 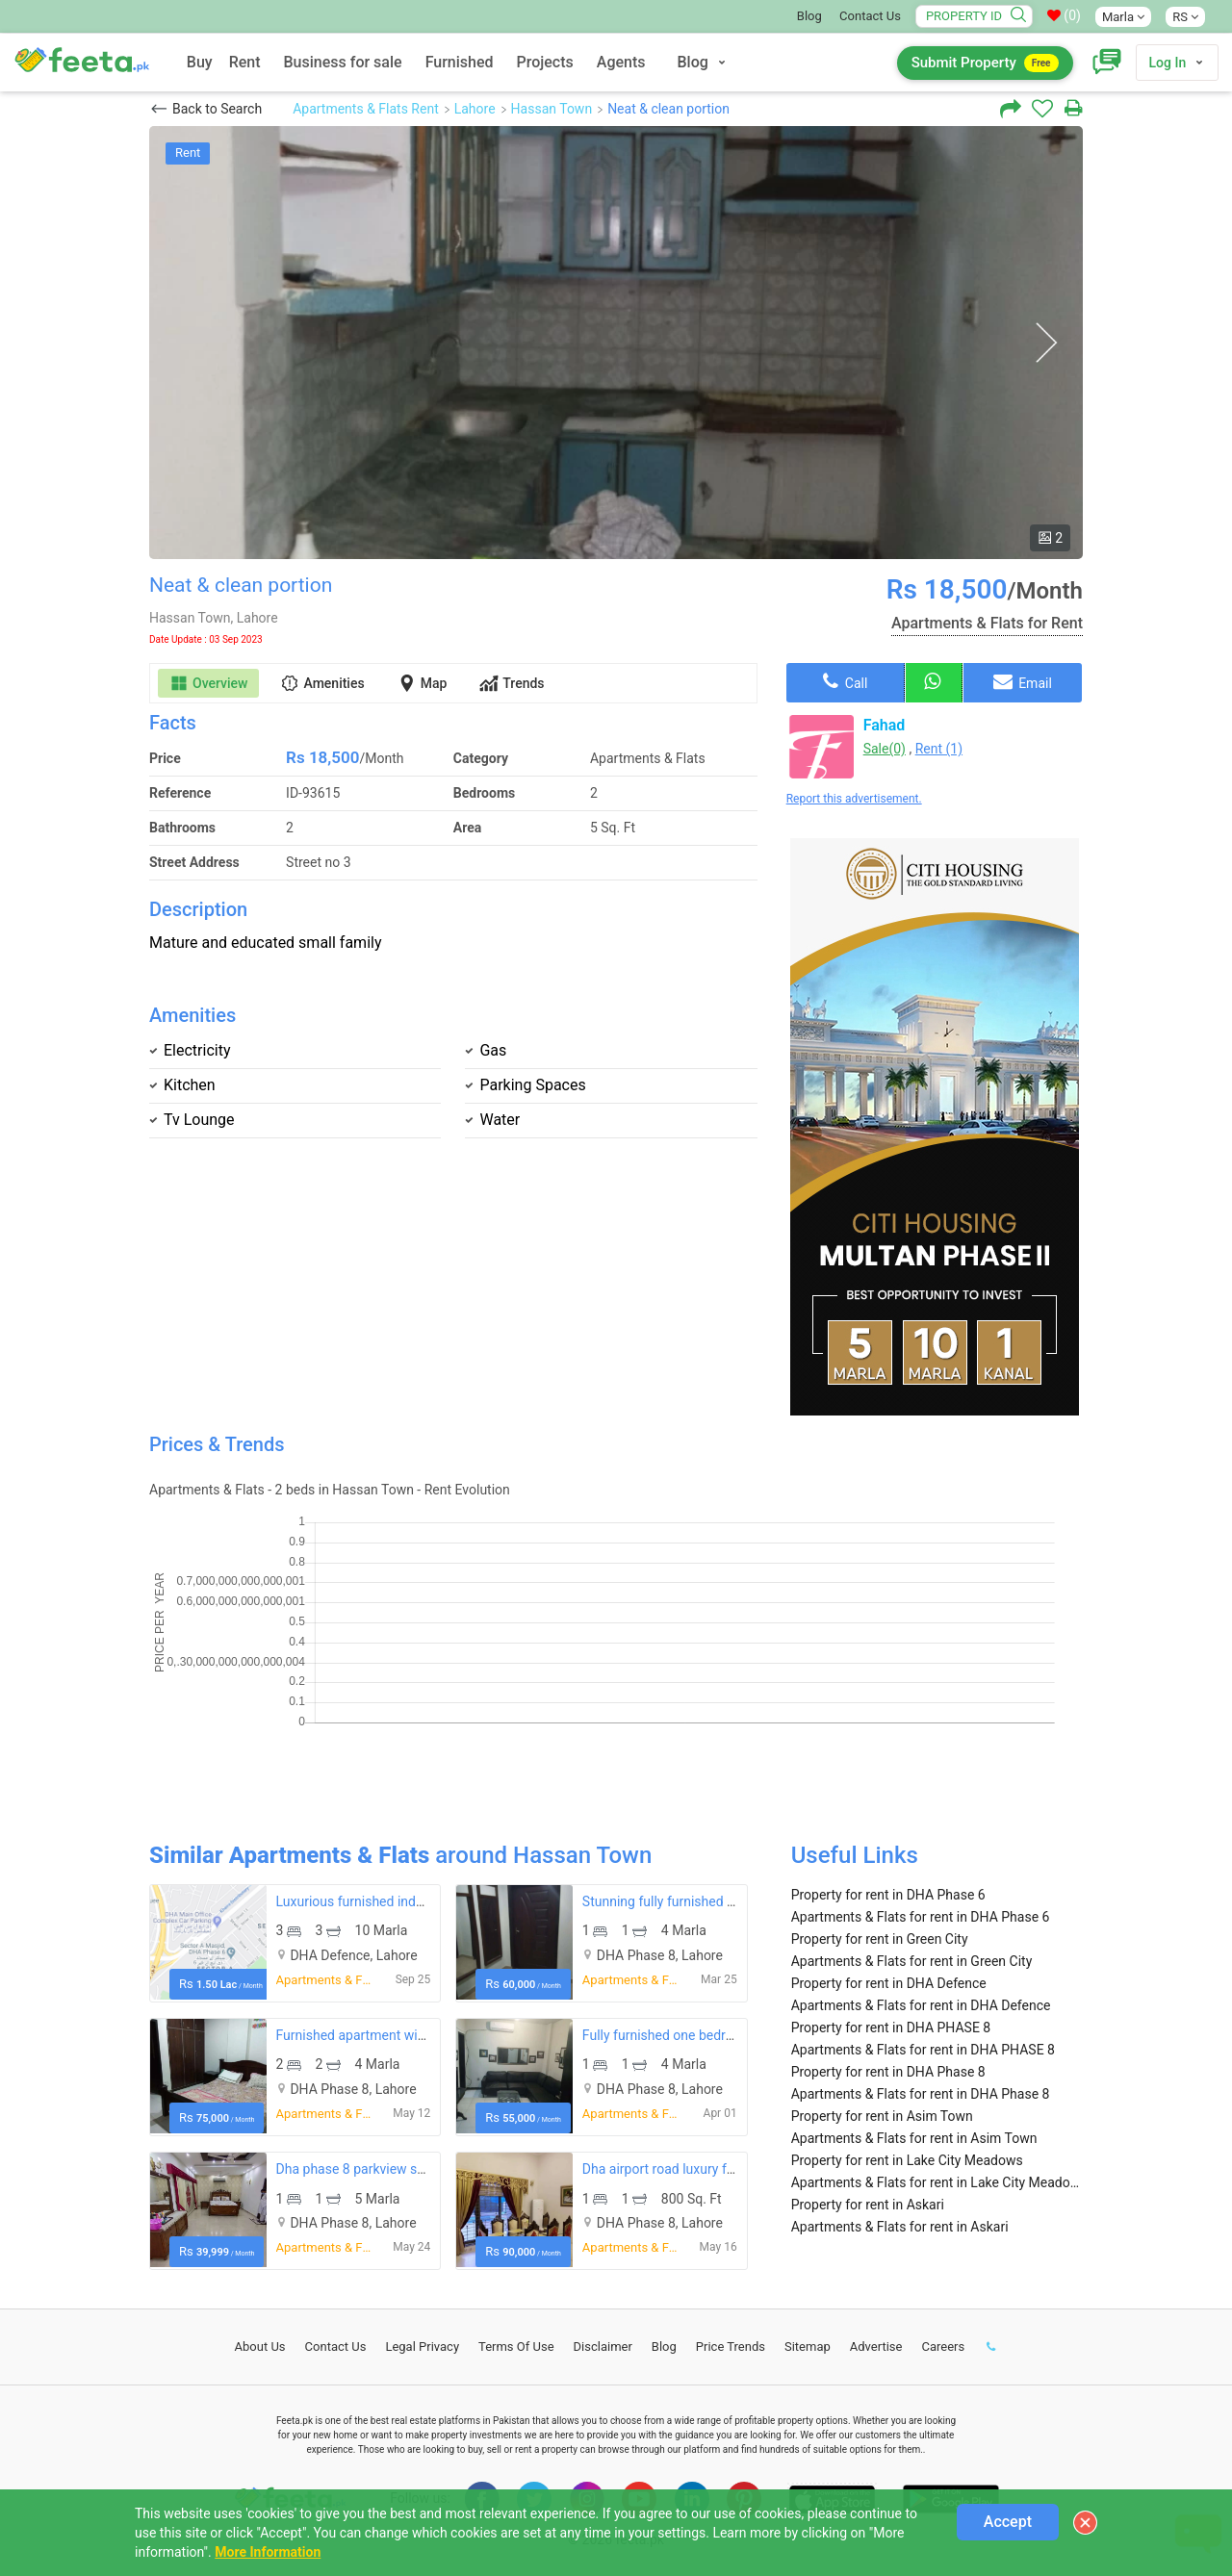 I want to click on Furnished, so click(x=459, y=62).